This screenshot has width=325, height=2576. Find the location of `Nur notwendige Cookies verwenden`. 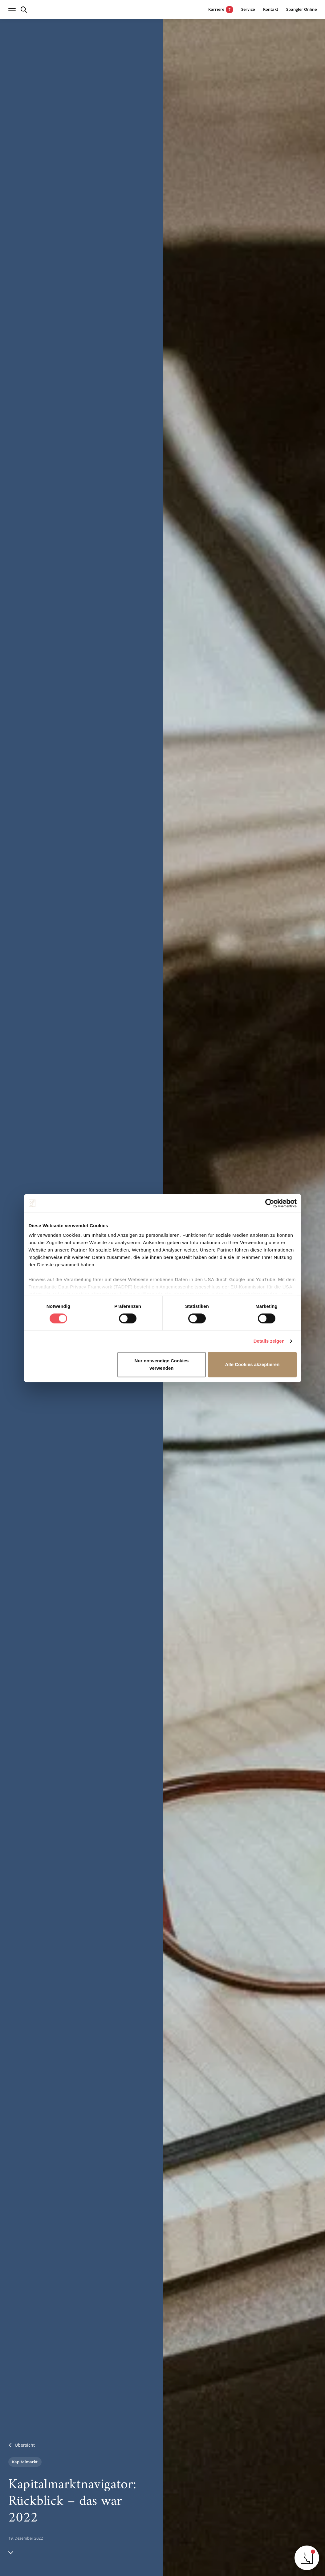

Nur notwendige Cookies verwenden is located at coordinates (161, 1364).